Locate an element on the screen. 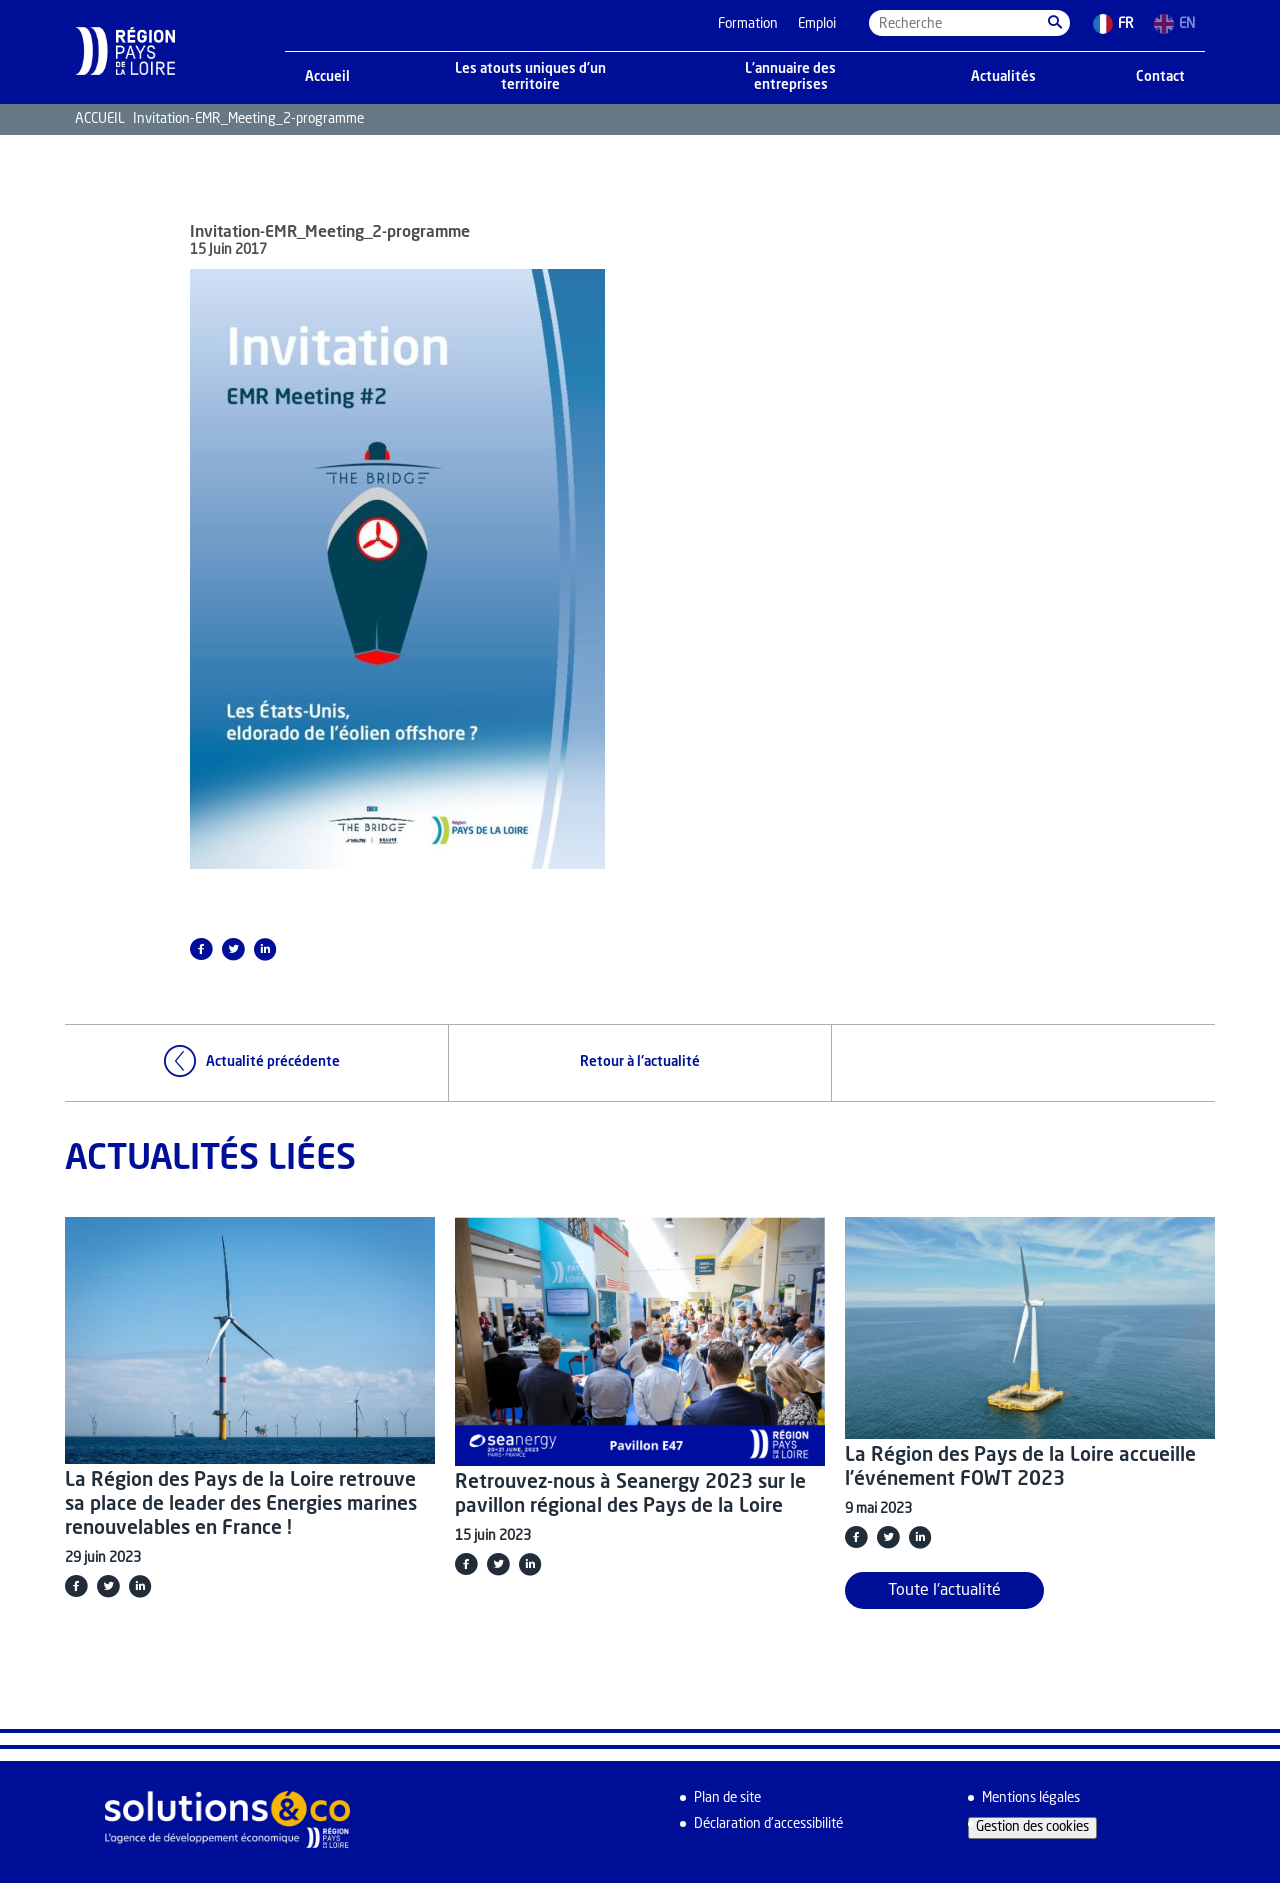 This screenshot has width=1280, height=1883. Toute l'actualité is located at coordinates (944, 1591).